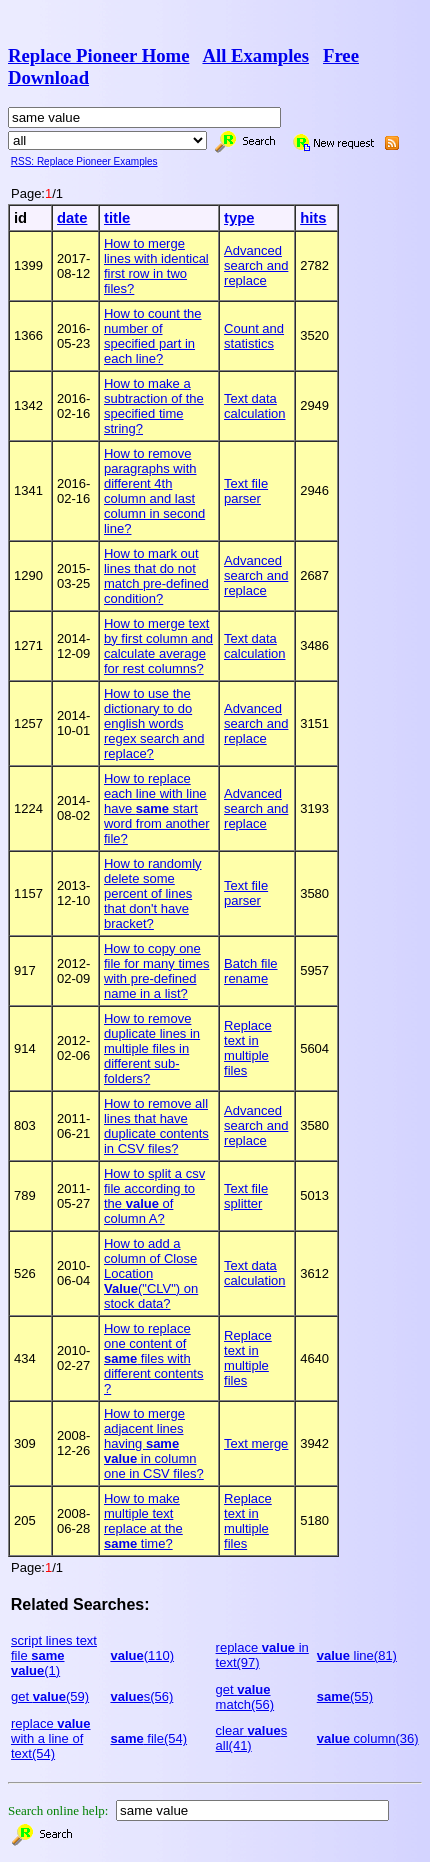 Image resolution: width=430 pixels, height=1862 pixels. What do you see at coordinates (255, 55) in the screenshot?
I see `All Examples` at bounding box center [255, 55].